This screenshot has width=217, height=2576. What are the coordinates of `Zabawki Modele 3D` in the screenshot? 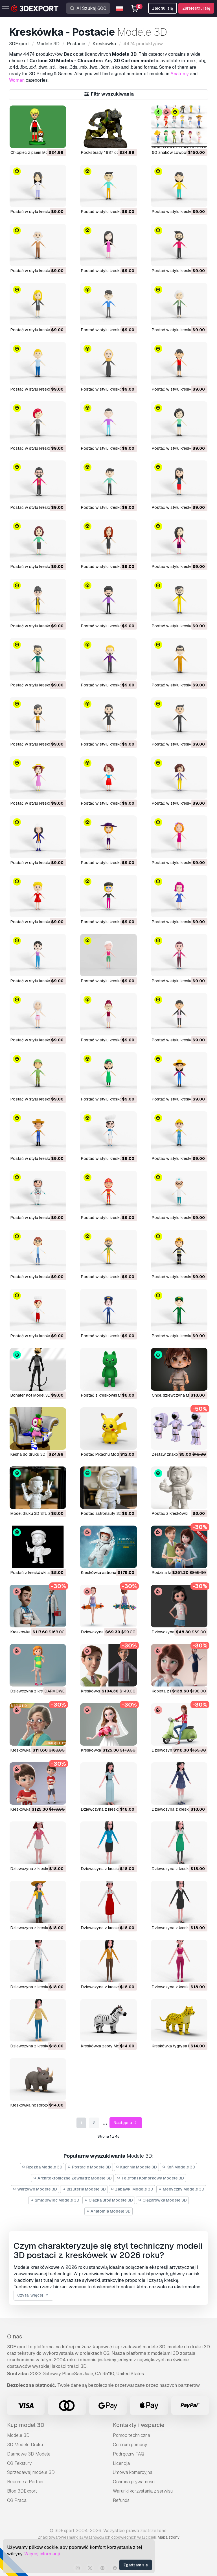 It's located at (132, 2189).